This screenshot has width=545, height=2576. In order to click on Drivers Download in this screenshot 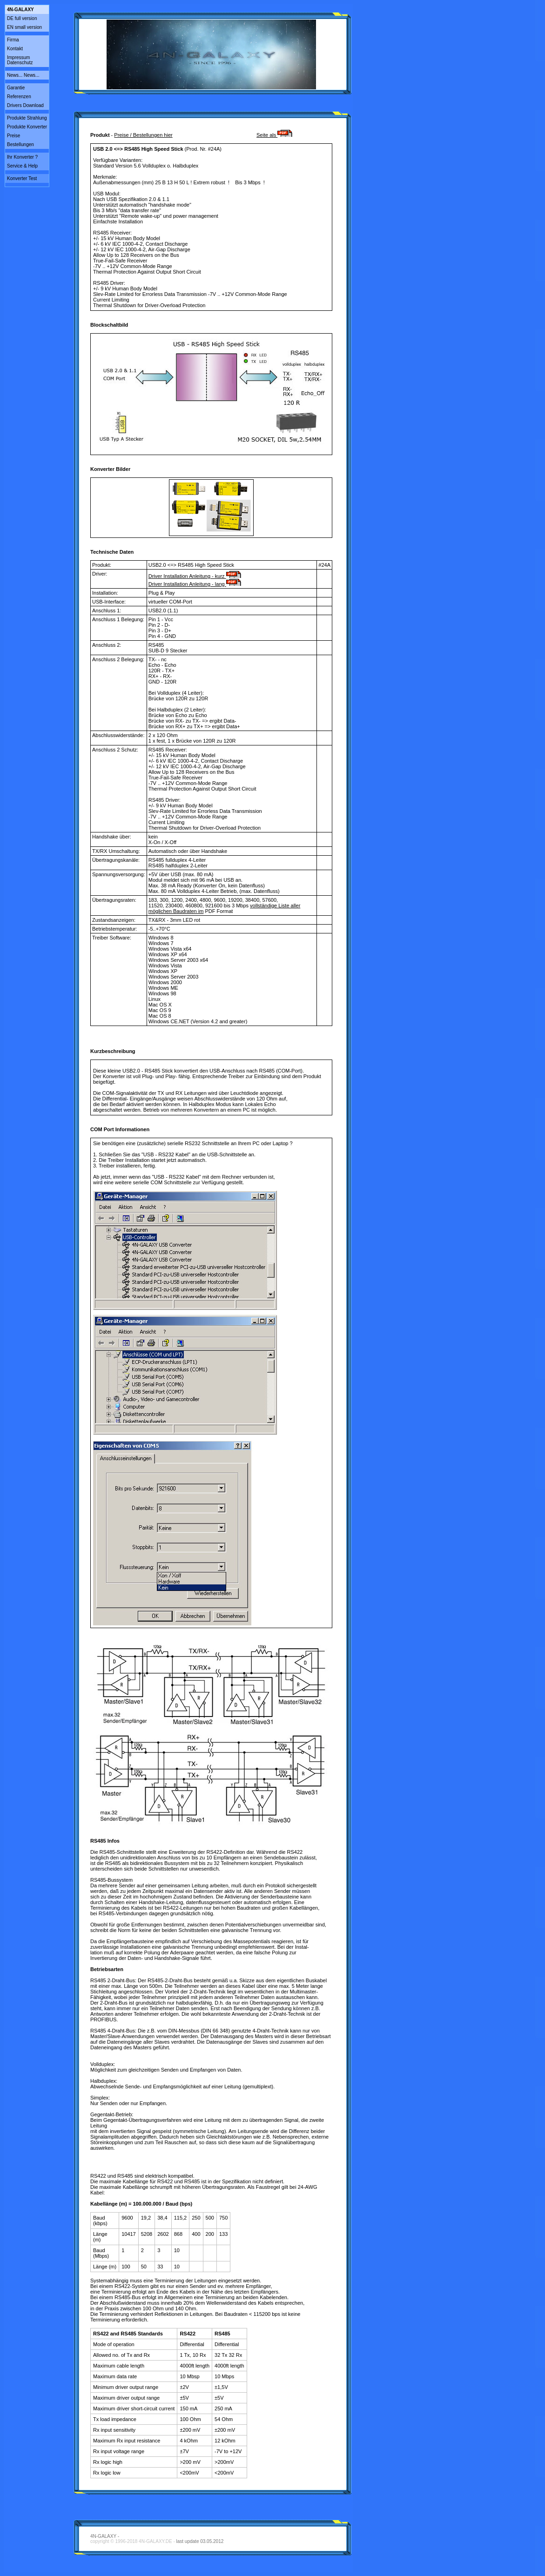, I will do `click(25, 105)`.